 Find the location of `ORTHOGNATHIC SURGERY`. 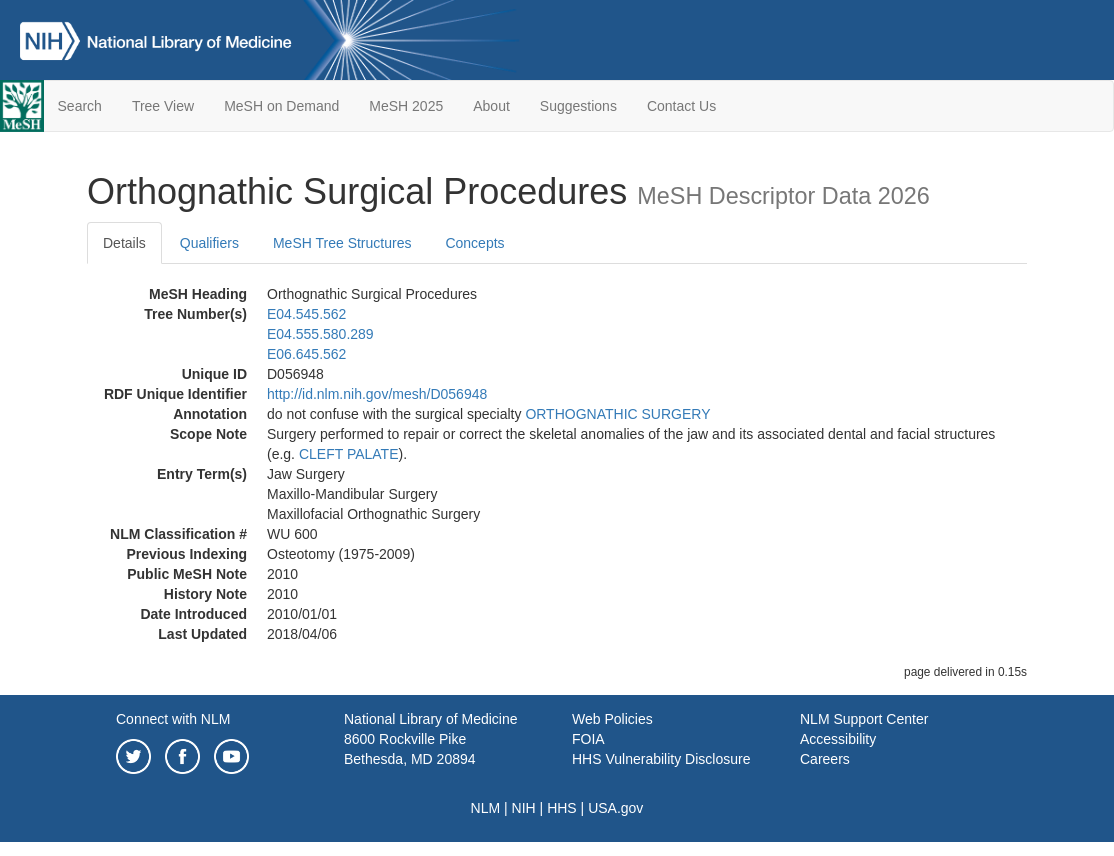

ORTHOGNATHIC SURGERY is located at coordinates (617, 414).